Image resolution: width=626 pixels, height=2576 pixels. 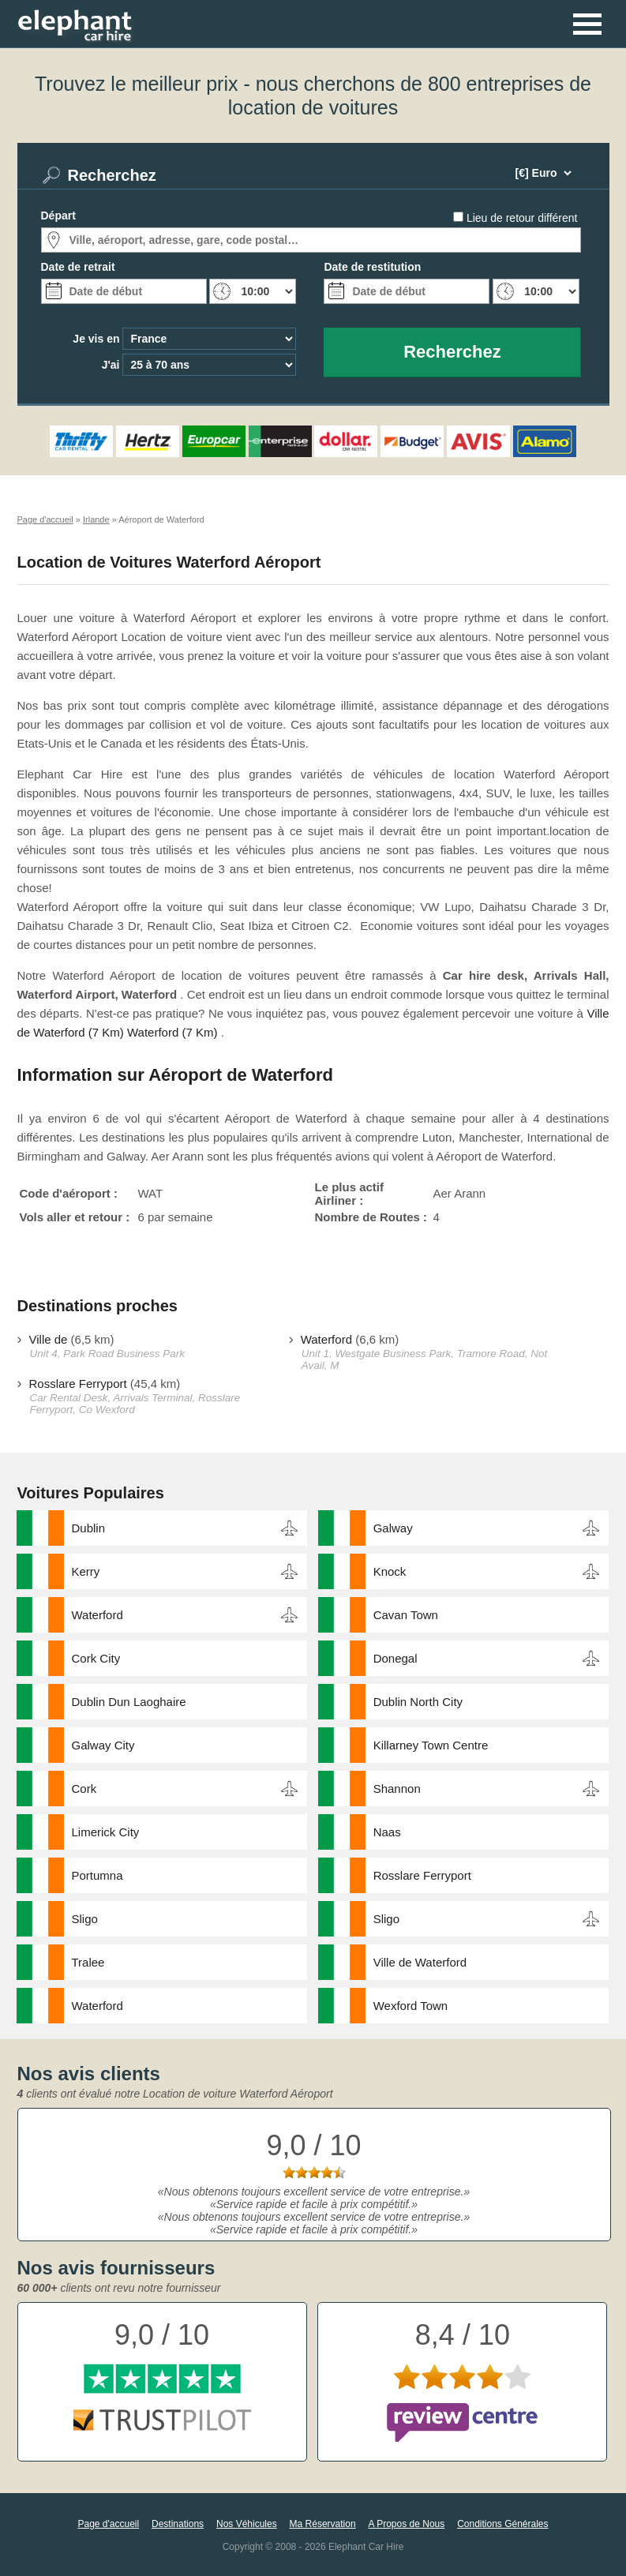 I want to click on Lieu de retour différent, so click(x=522, y=218).